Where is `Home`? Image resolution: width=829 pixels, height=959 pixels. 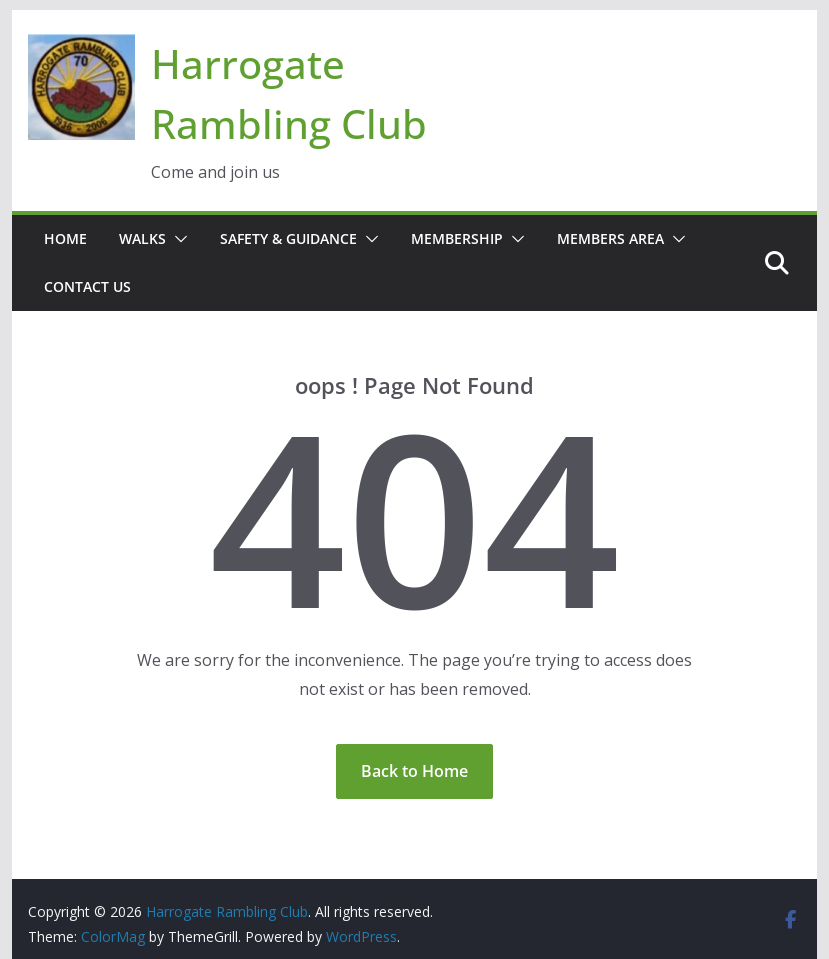
Home is located at coordinates (65, 238).